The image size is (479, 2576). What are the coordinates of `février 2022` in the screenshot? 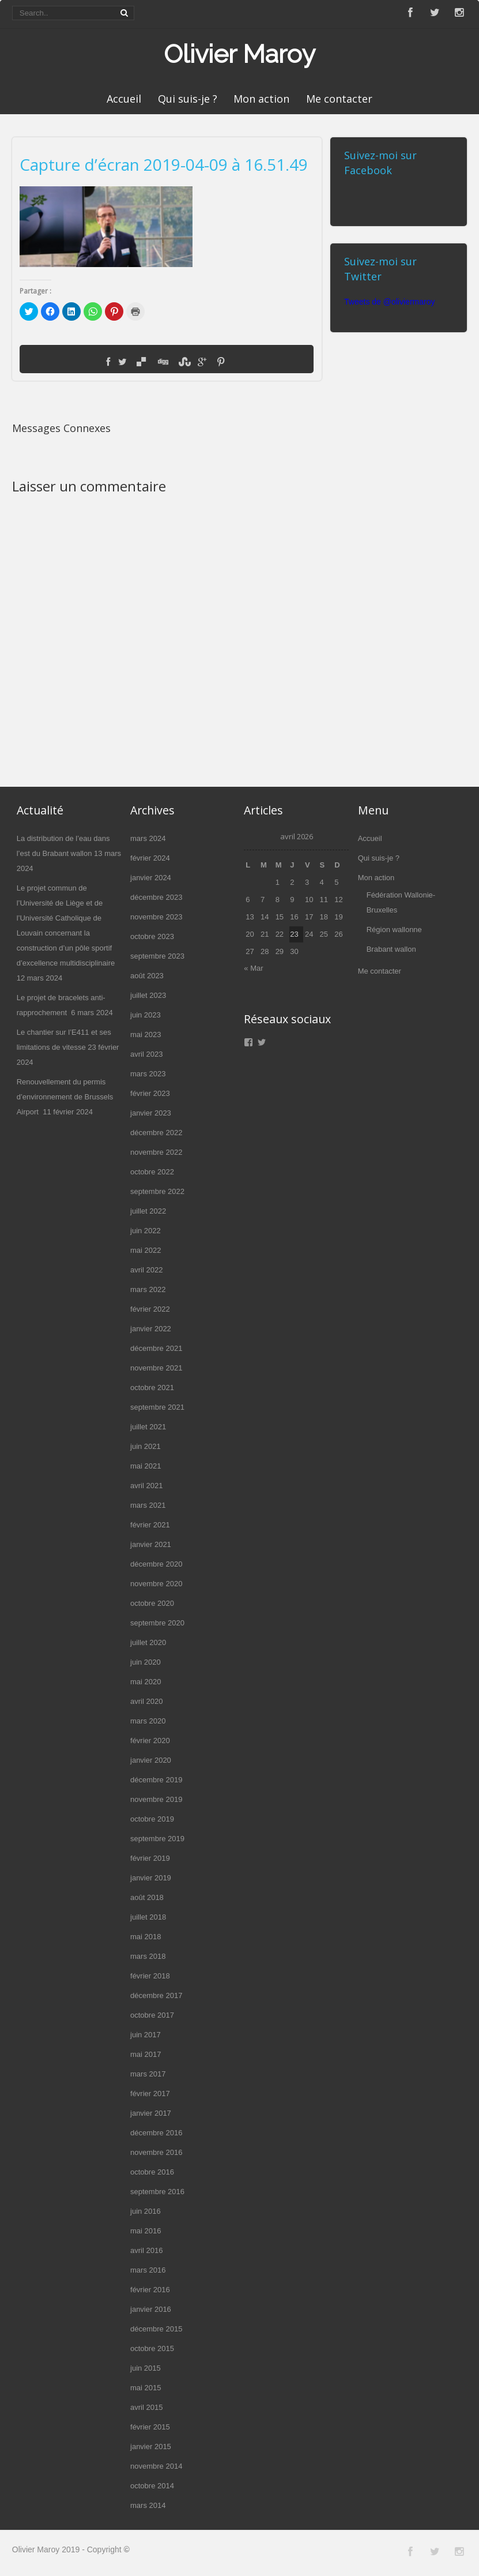 It's located at (150, 1309).